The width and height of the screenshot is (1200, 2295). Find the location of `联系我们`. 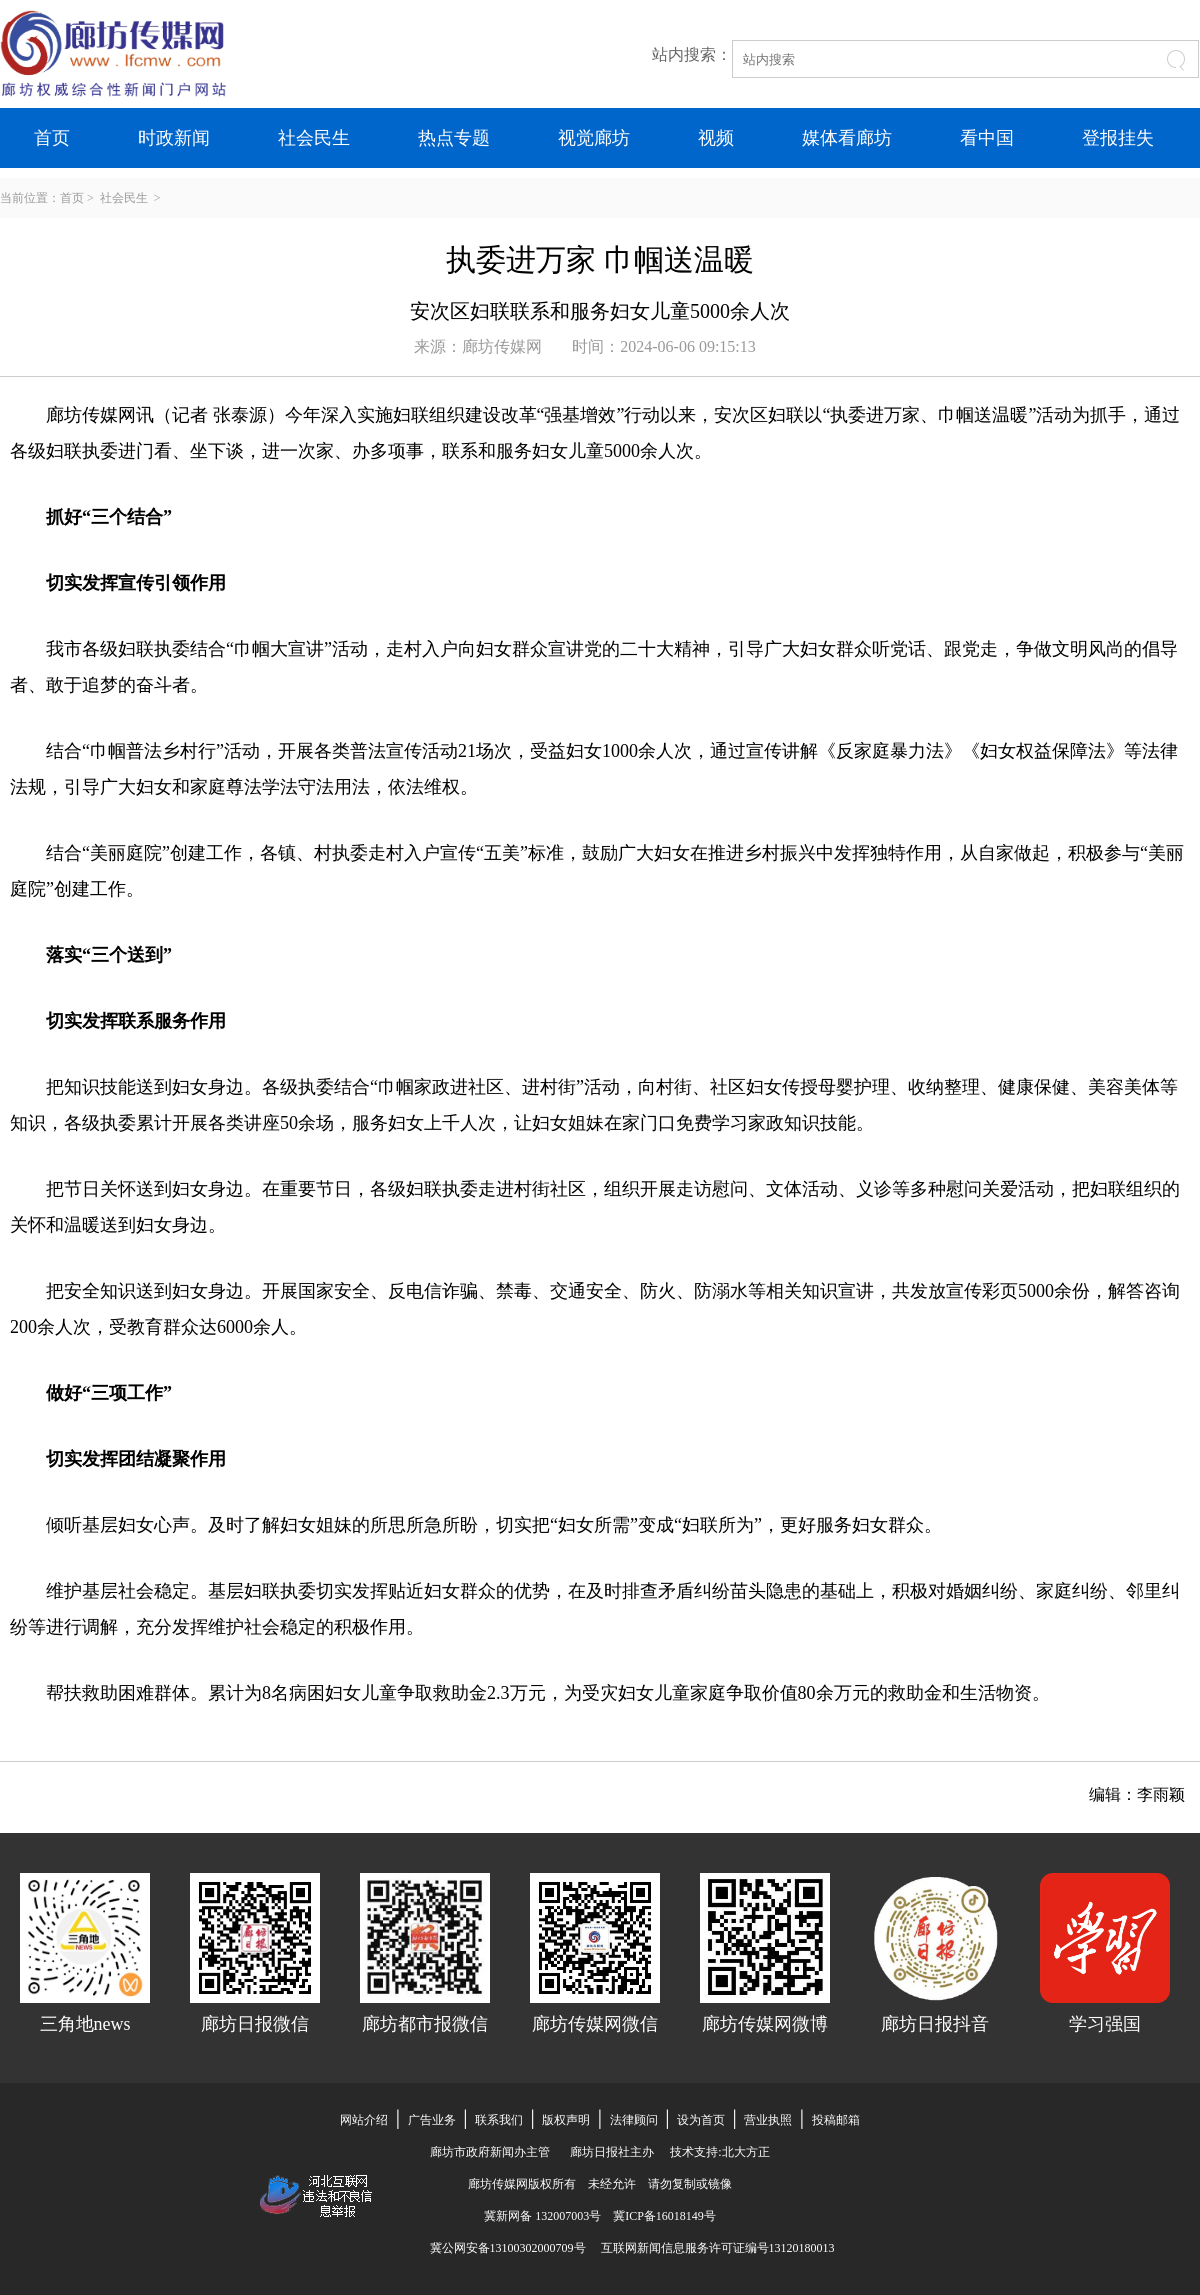

联系我们 is located at coordinates (499, 2120).